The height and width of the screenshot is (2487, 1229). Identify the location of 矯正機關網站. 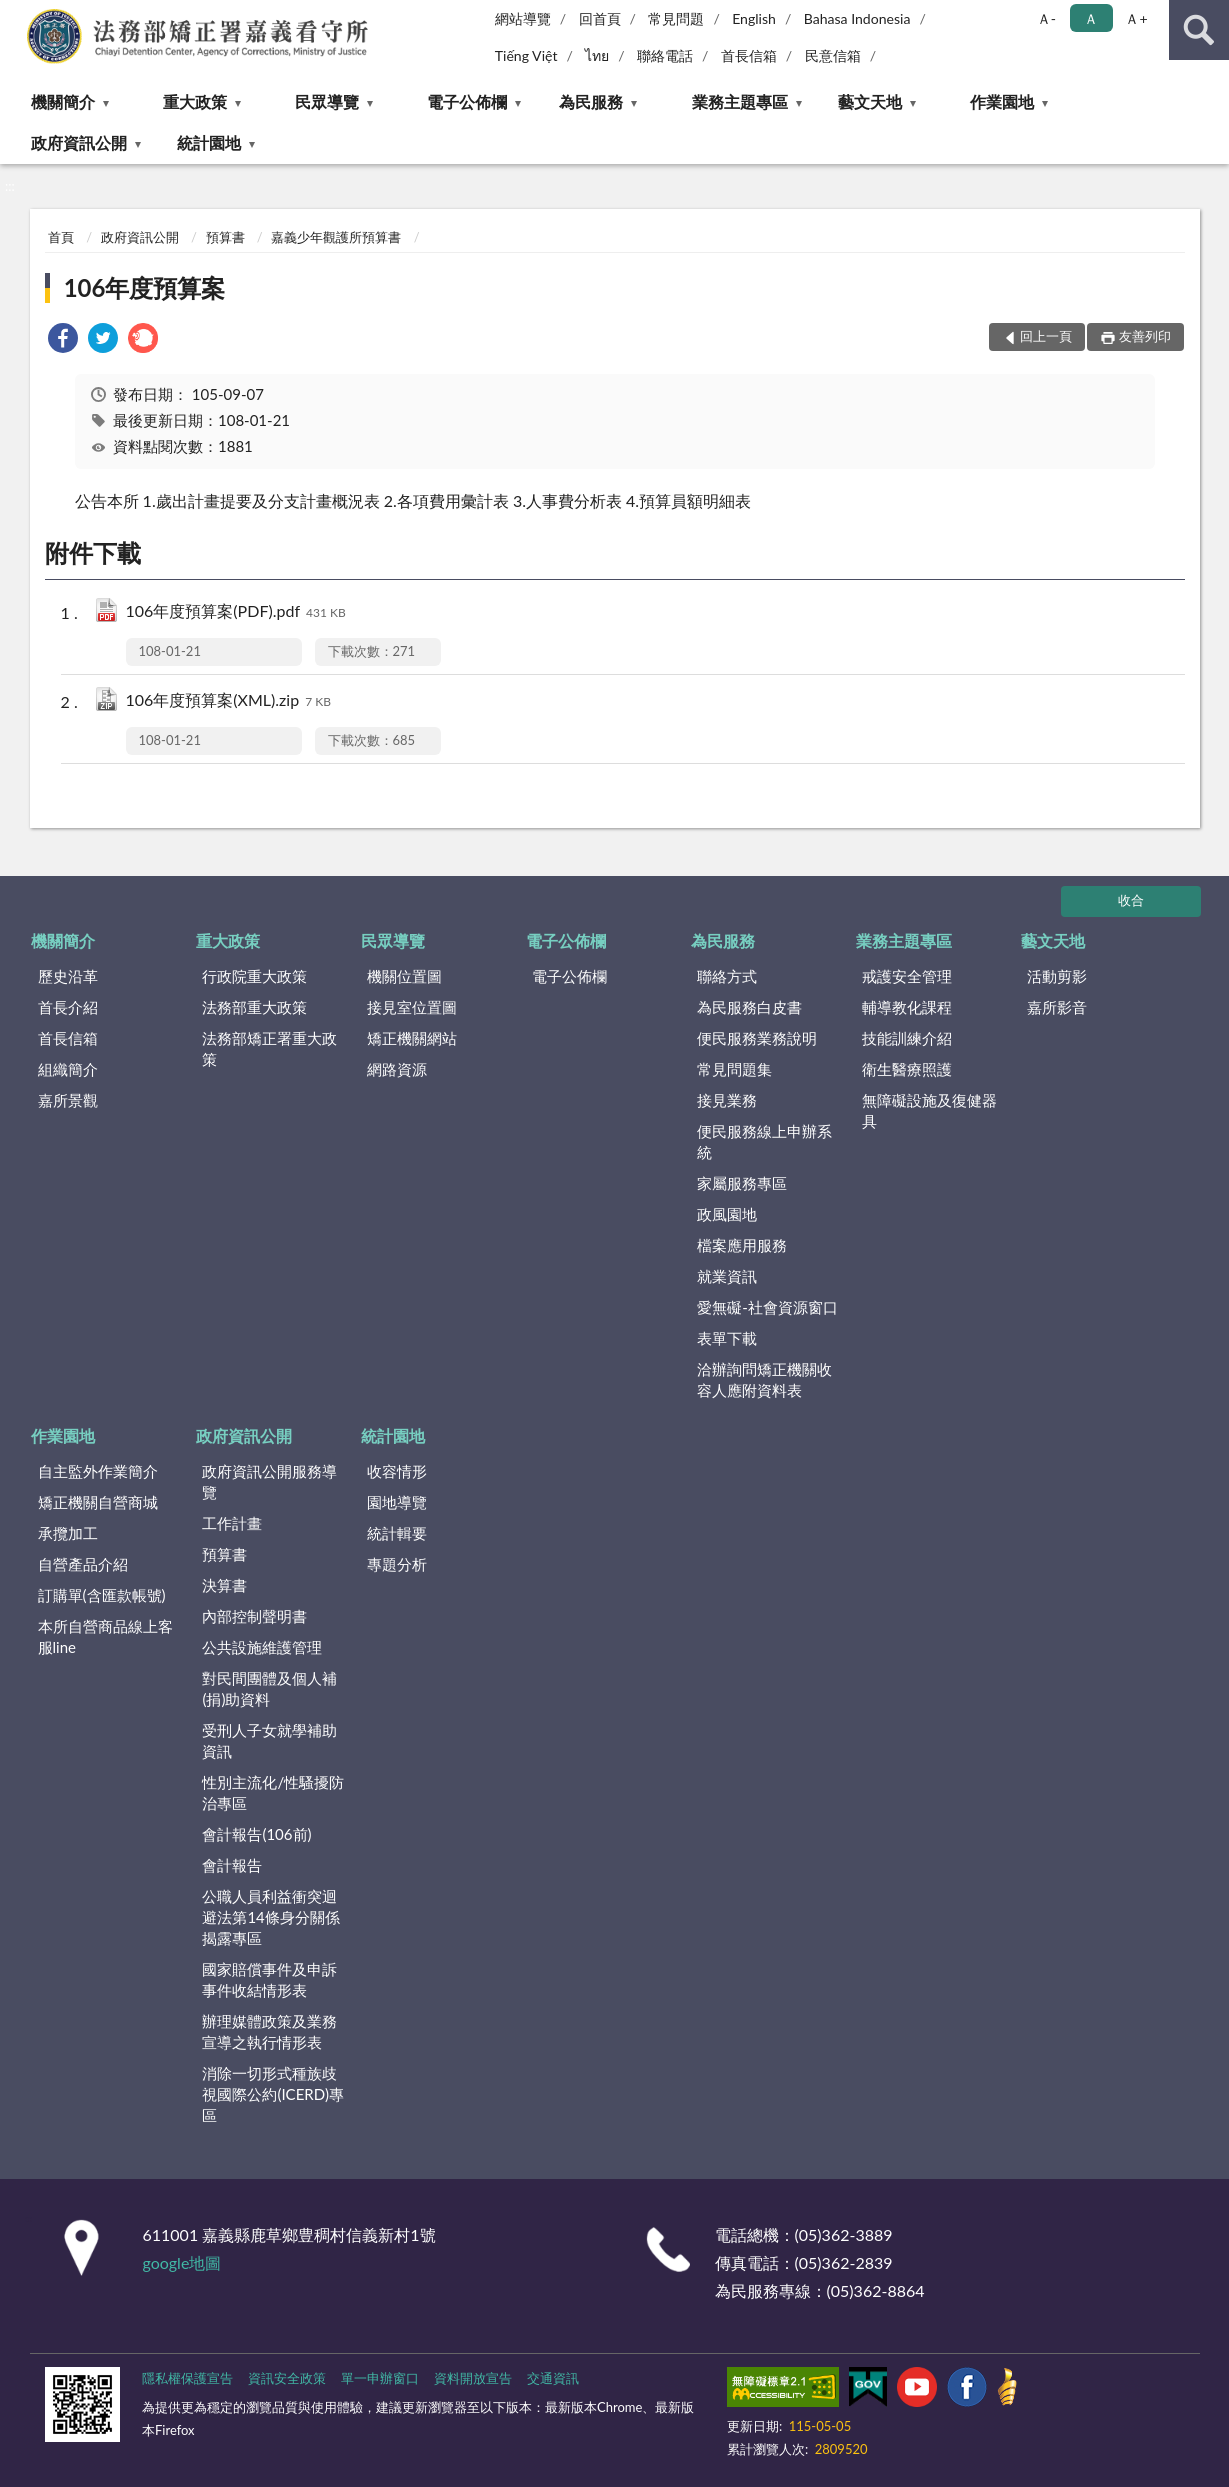
(412, 1038).